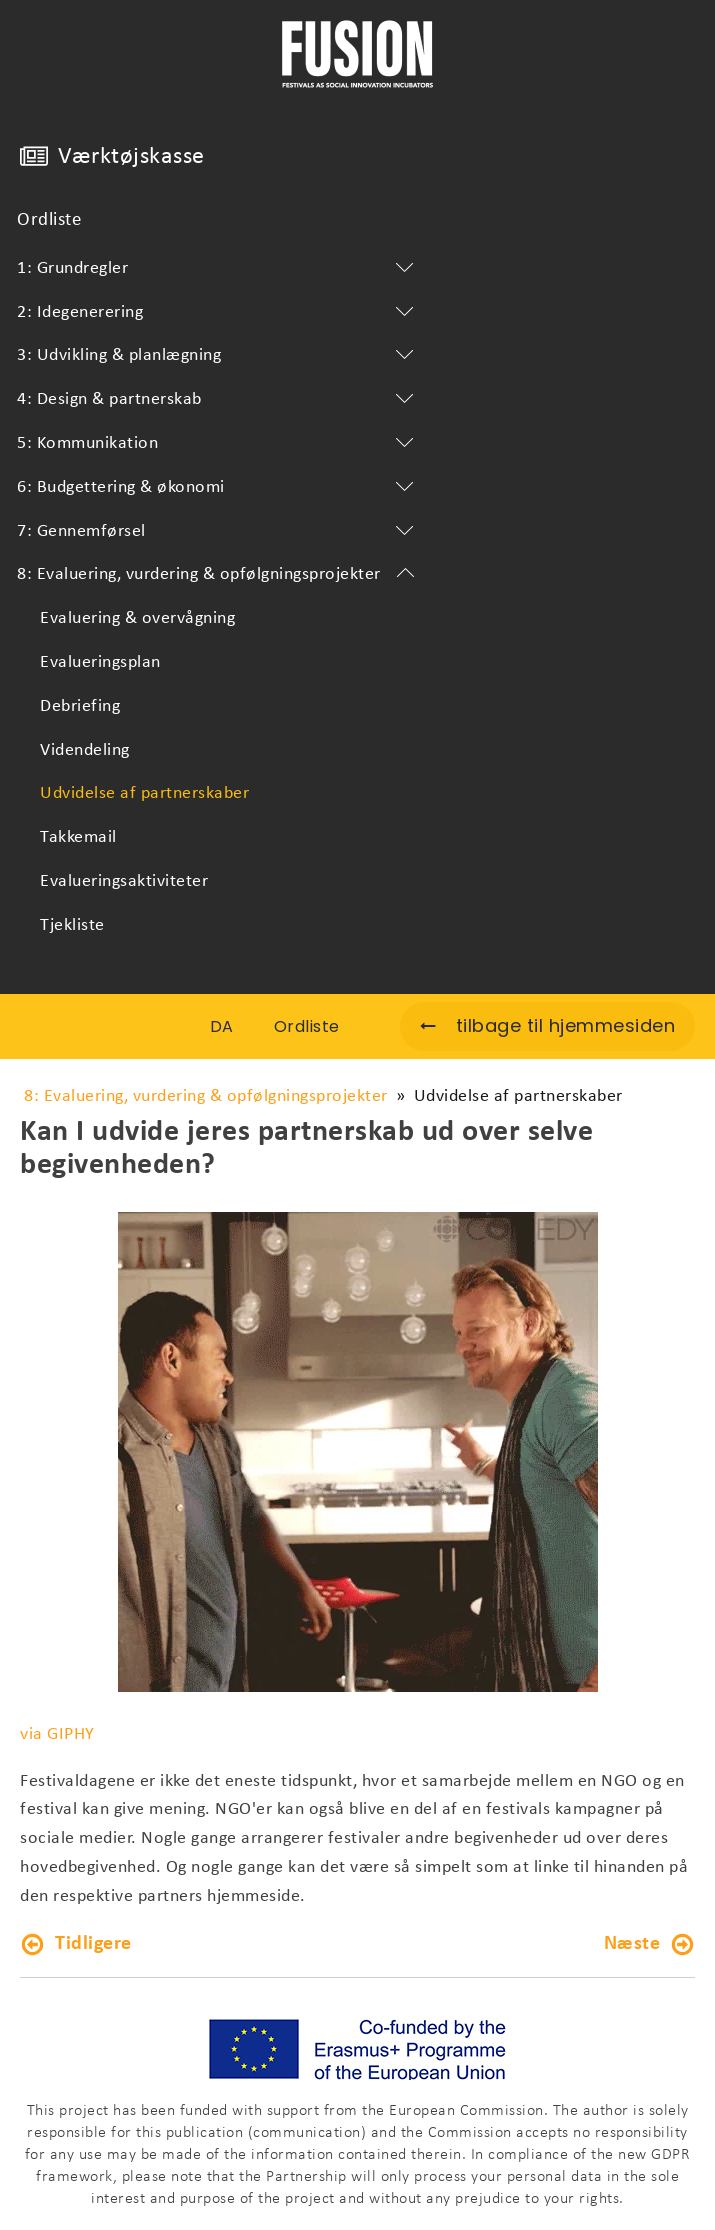  What do you see at coordinates (49, 220) in the screenshot?
I see `Ordliste` at bounding box center [49, 220].